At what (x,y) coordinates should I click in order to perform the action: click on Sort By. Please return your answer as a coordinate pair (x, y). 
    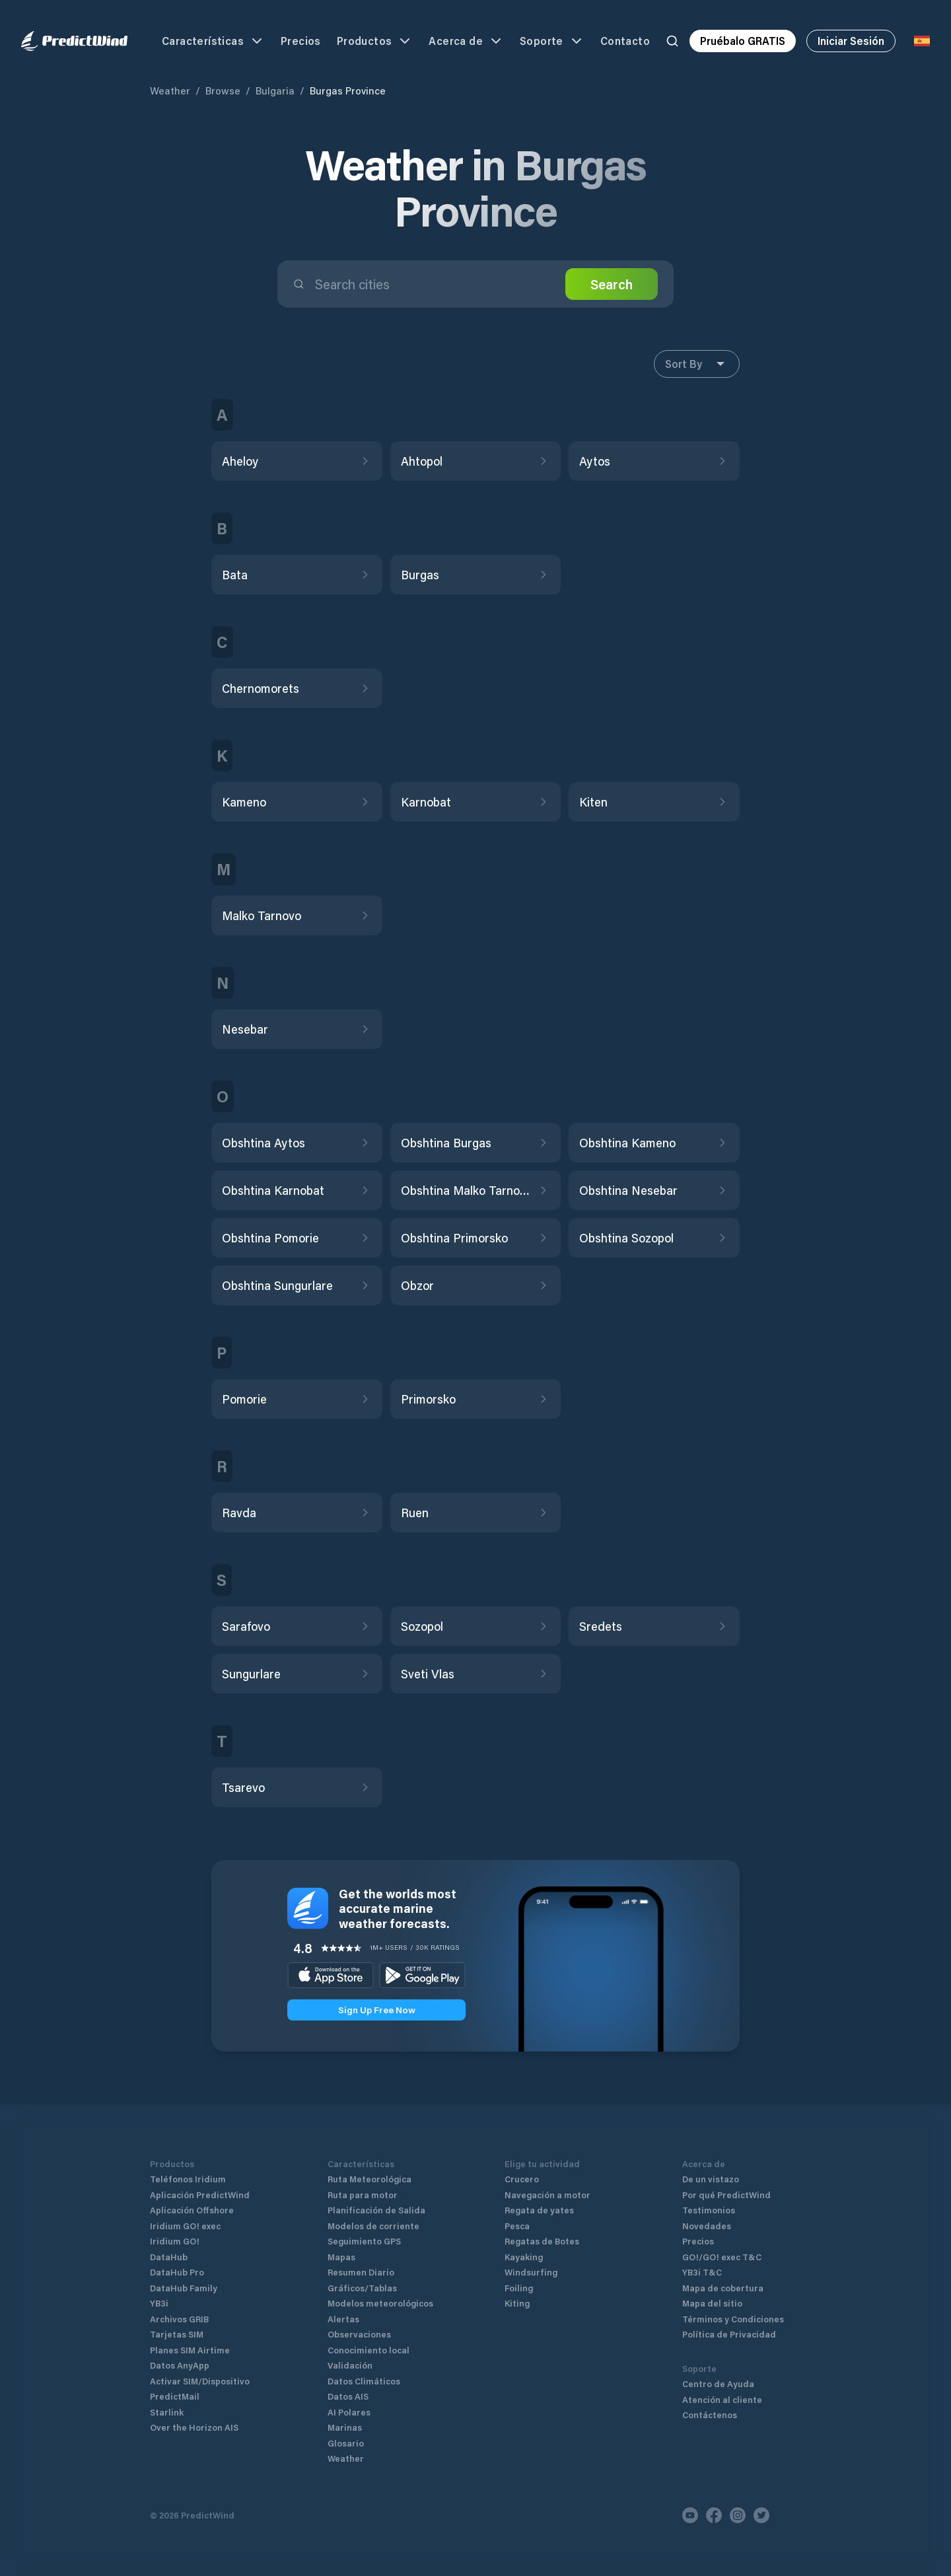
    Looking at the image, I should click on (696, 364).